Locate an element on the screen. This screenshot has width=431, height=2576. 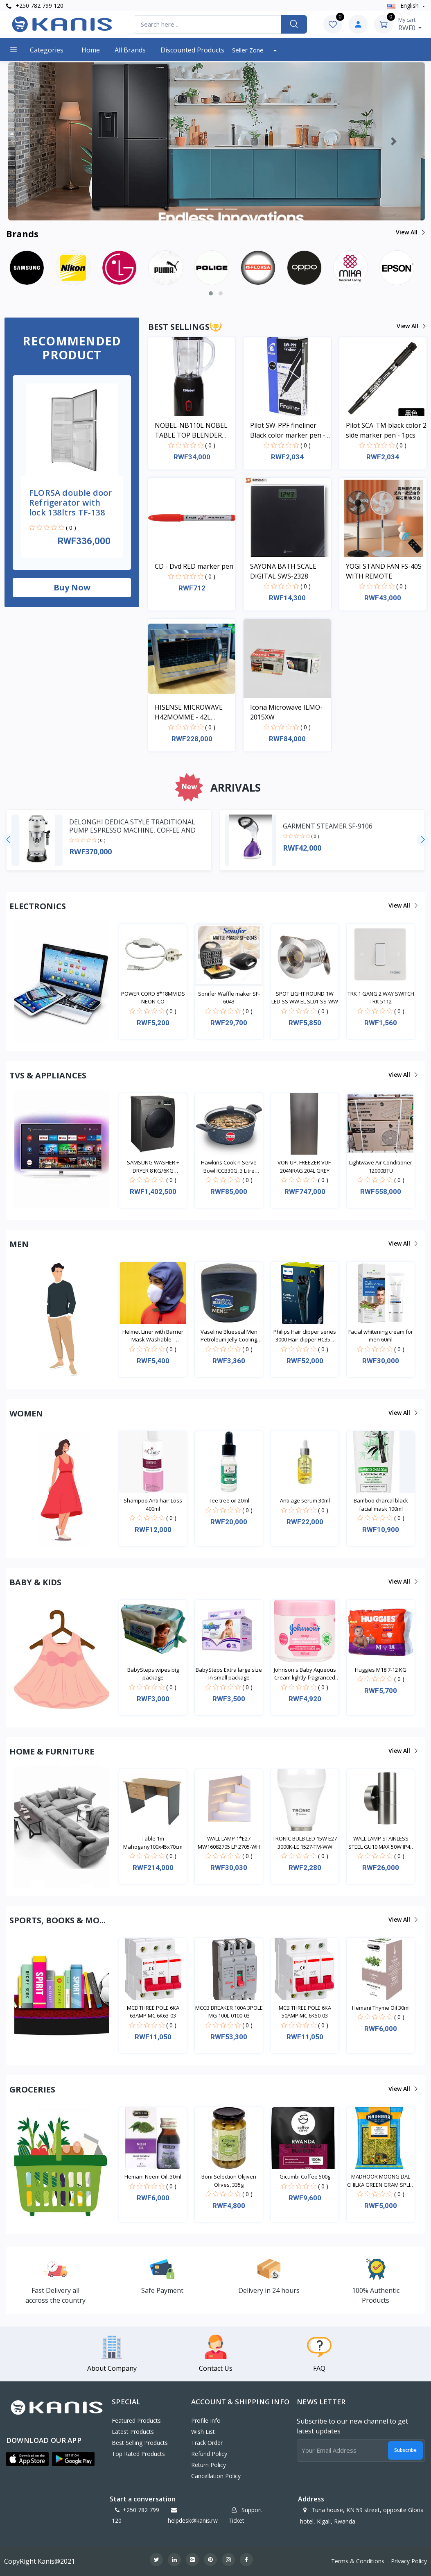
View all is located at coordinates (410, 232).